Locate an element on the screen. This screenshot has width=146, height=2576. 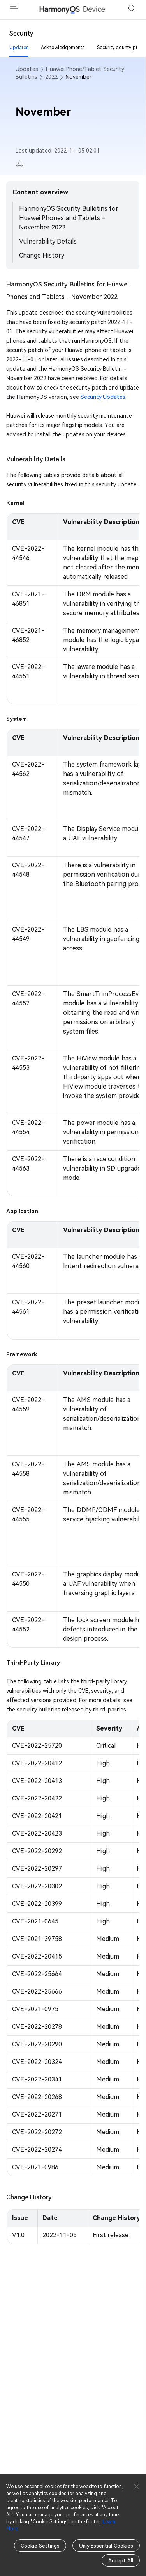
Acknowledgements is located at coordinates (62, 47).